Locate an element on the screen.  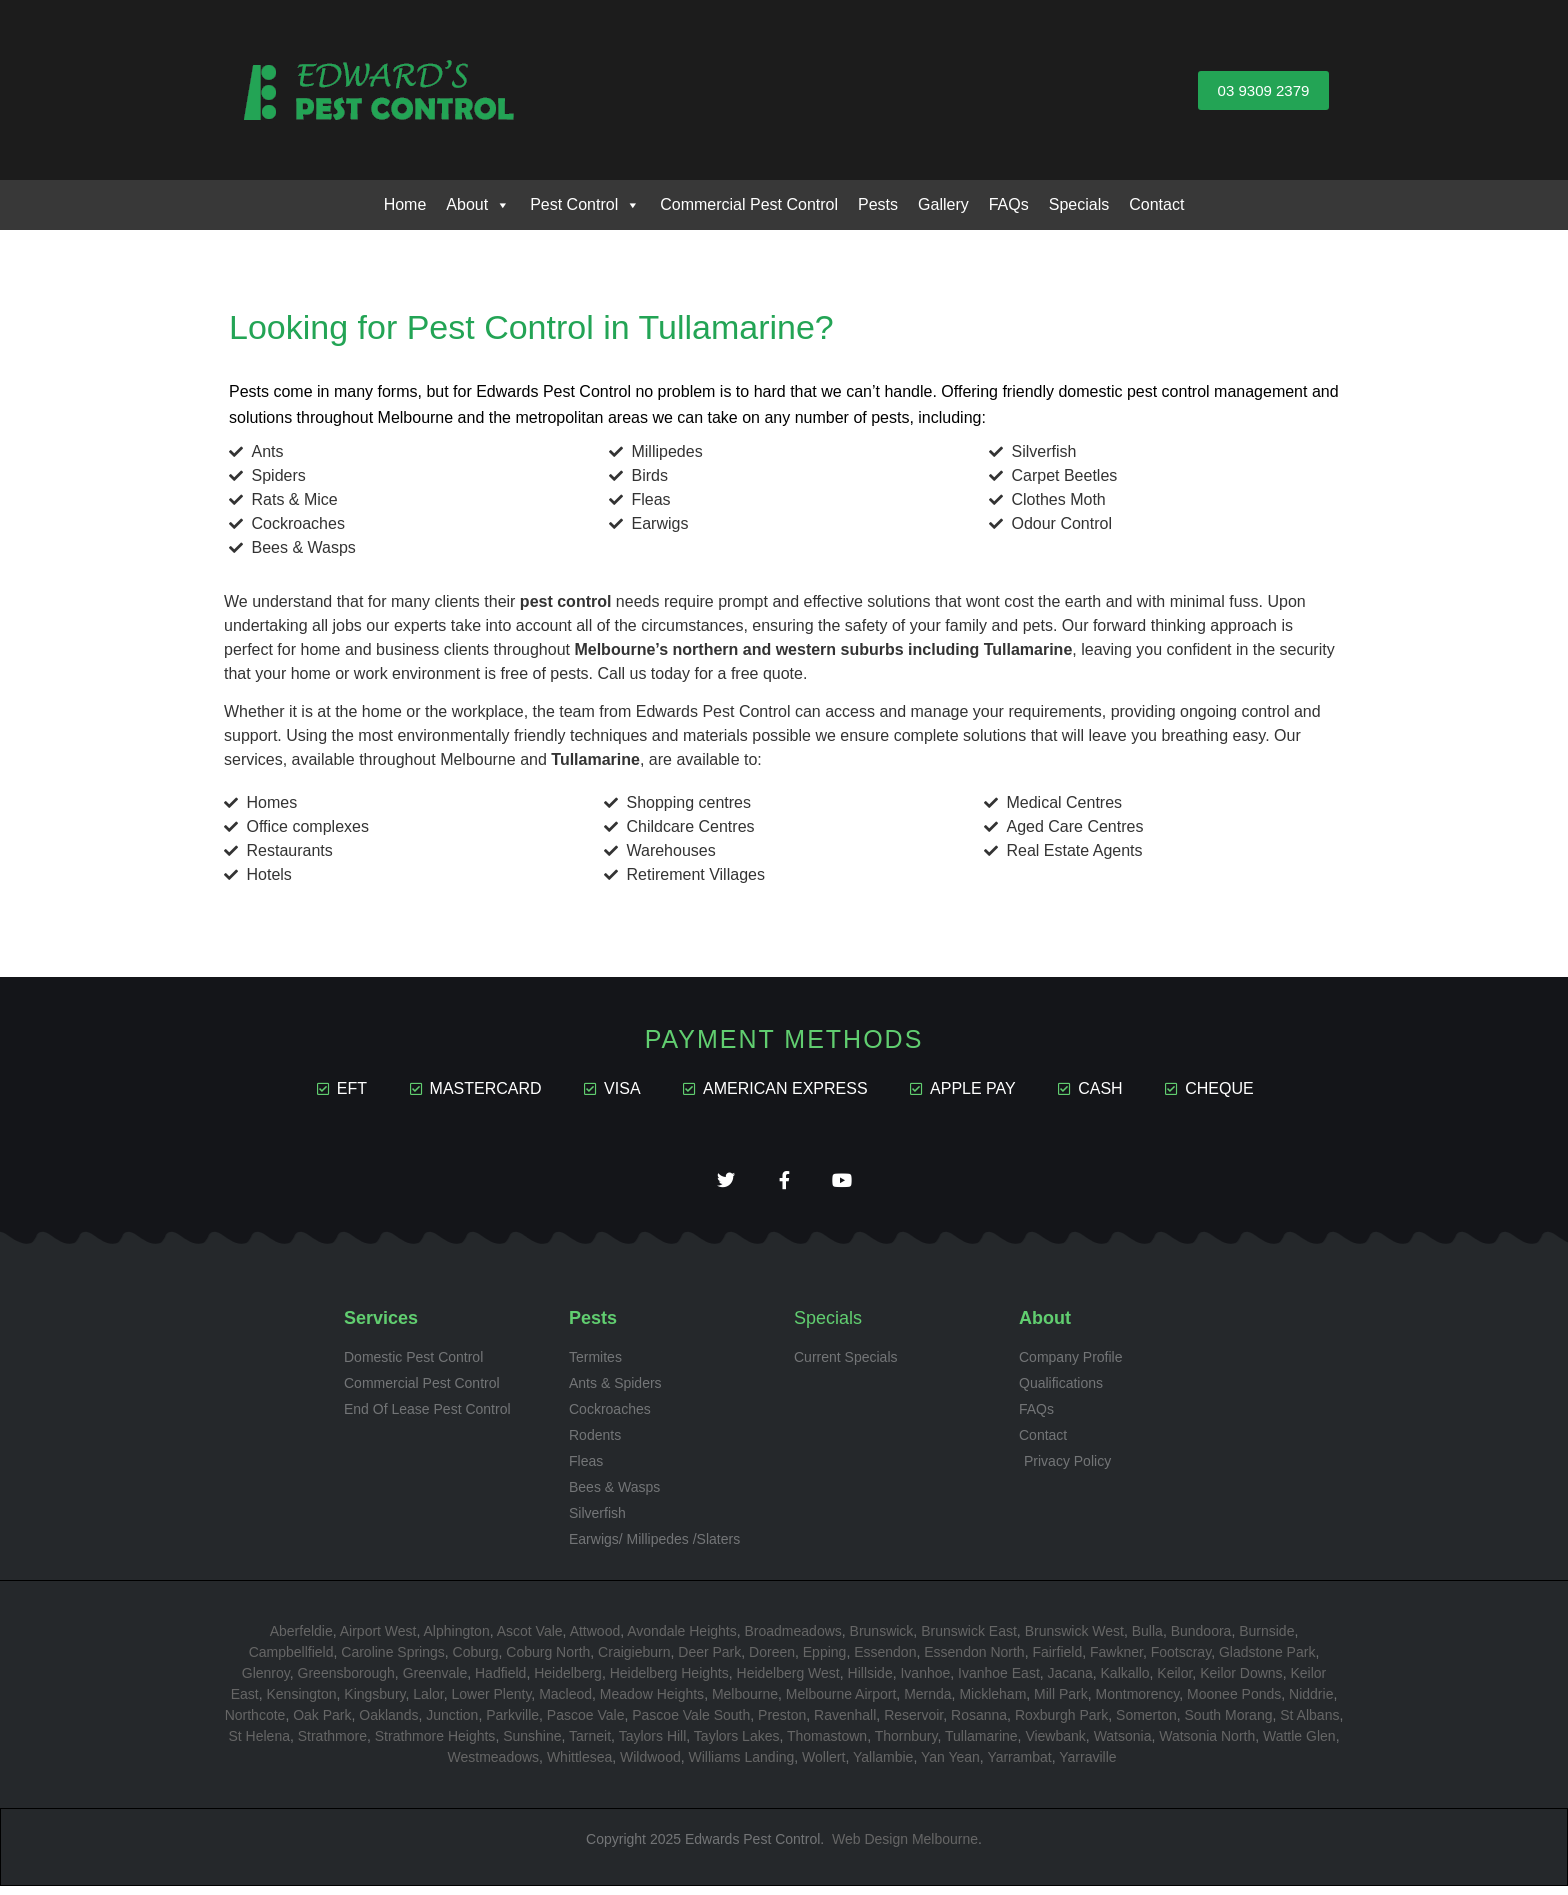
Oaklands is located at coordinates (388, 1724).